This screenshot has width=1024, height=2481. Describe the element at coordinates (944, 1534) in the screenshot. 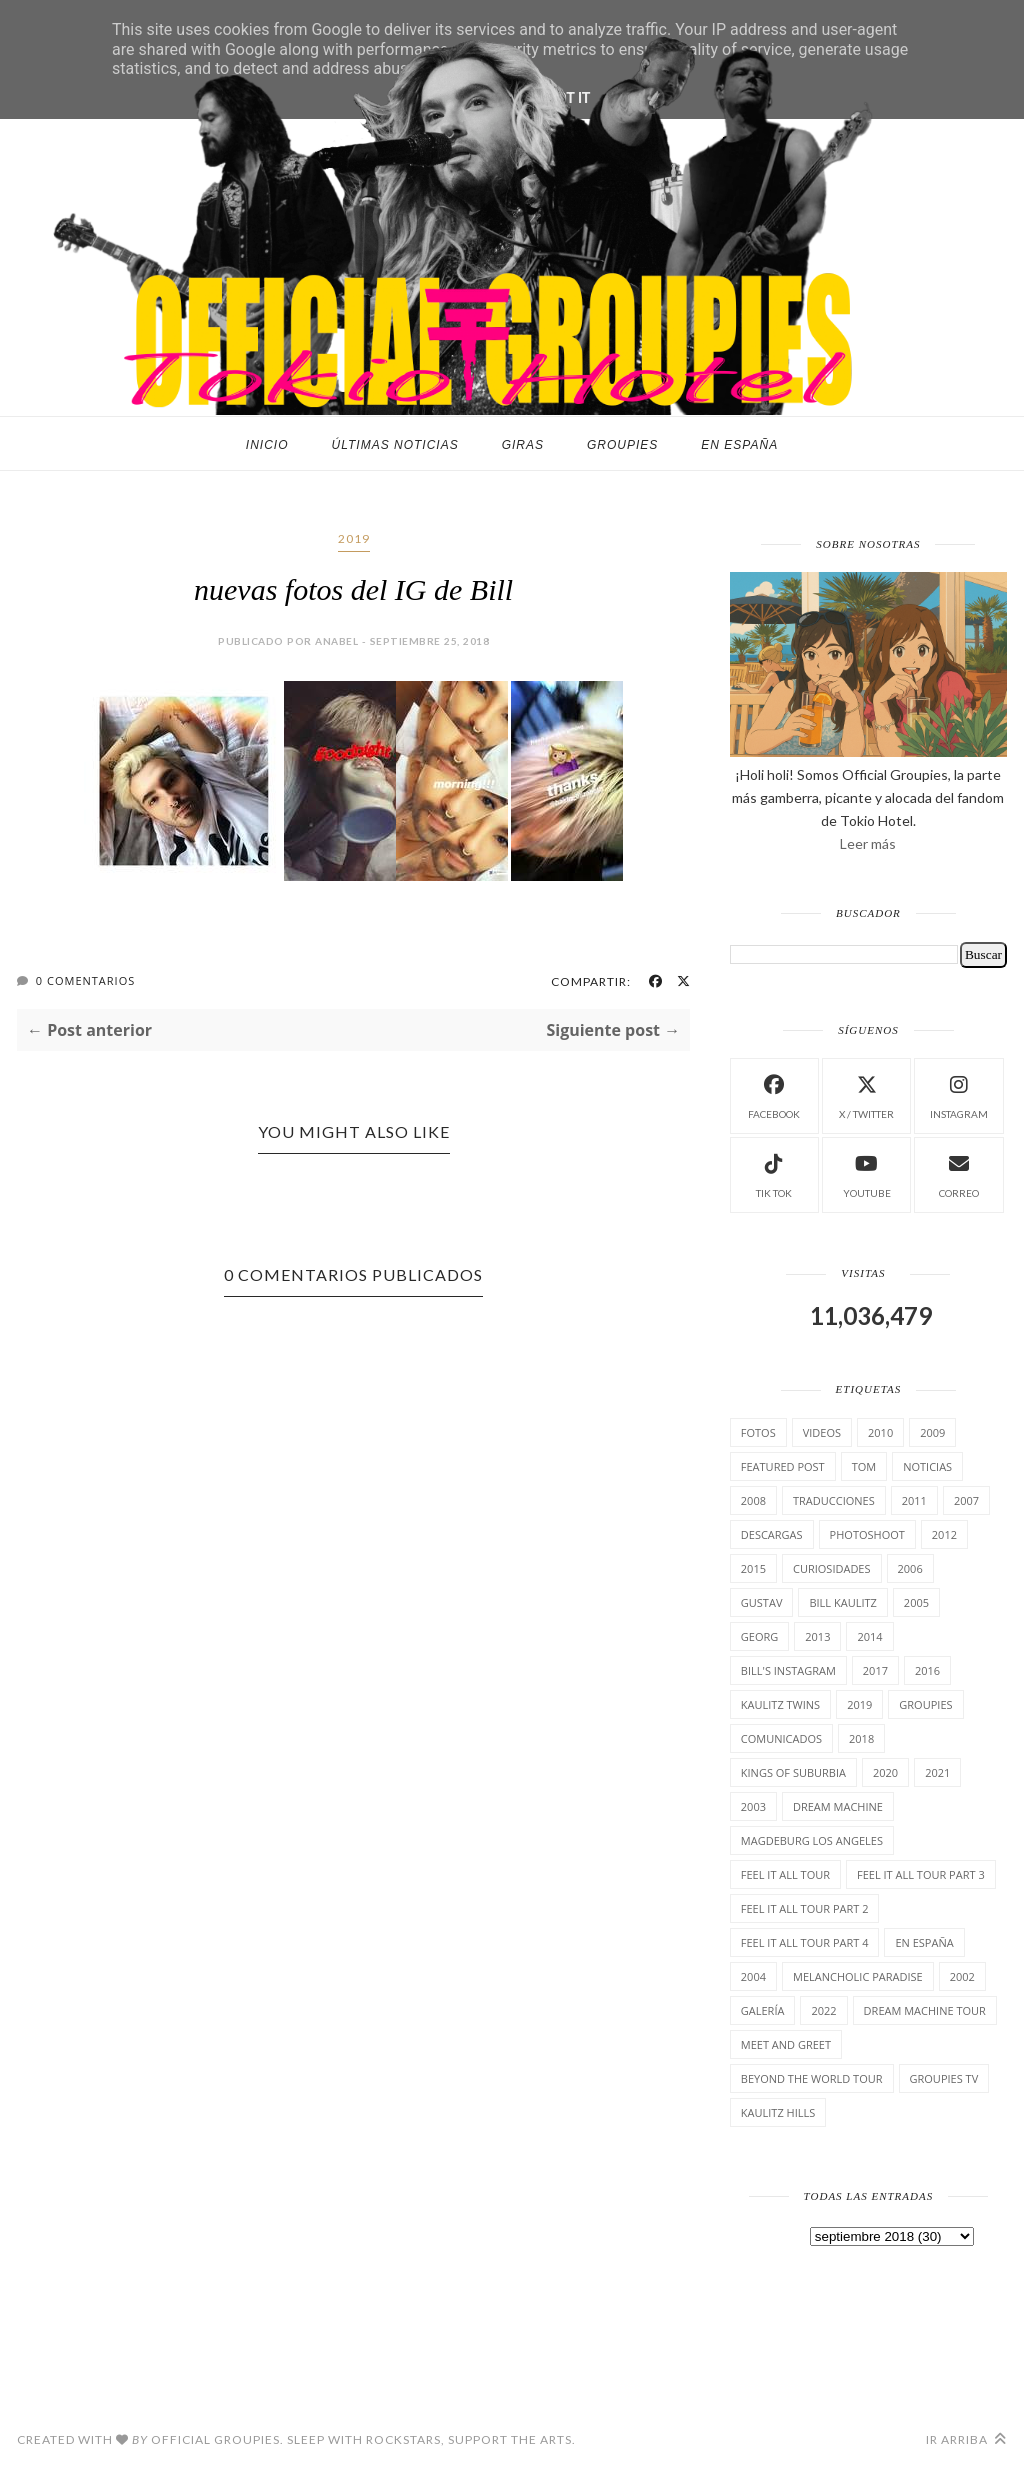

I see `2012` at that location.